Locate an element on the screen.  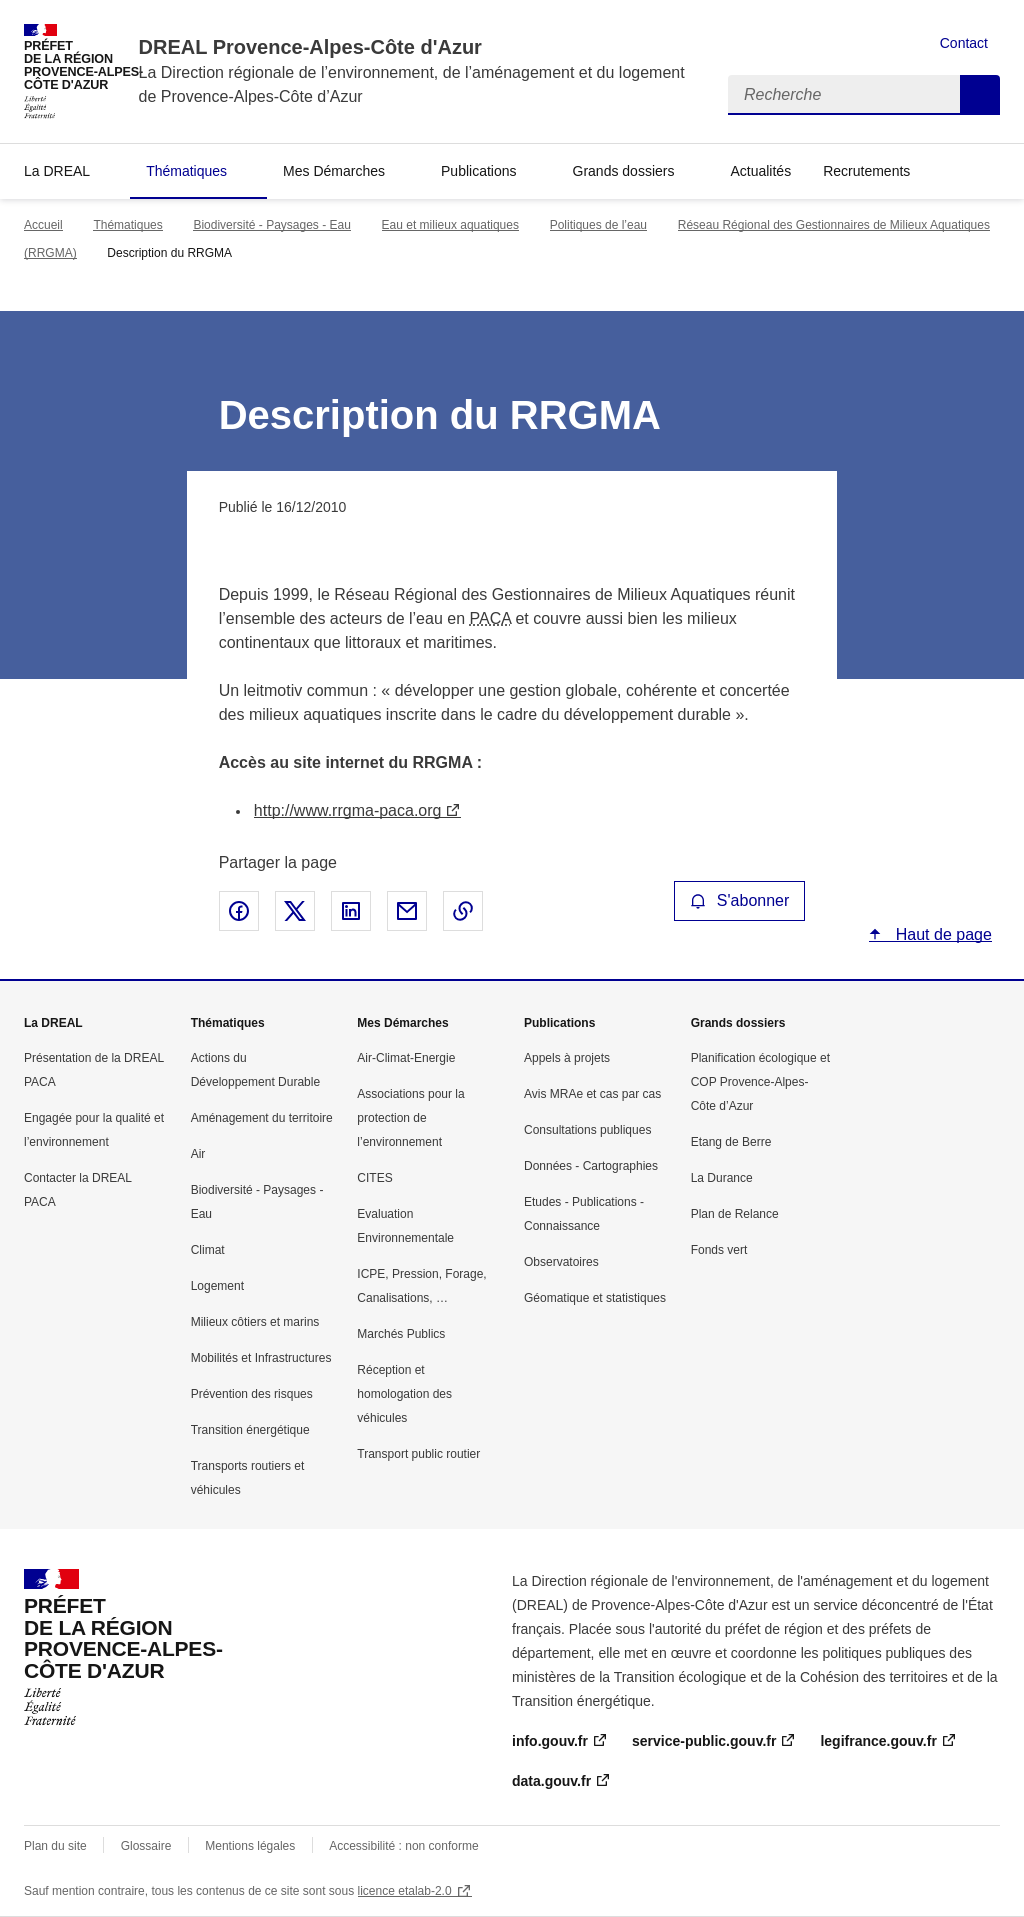
Marchés Publics is located at coordinates (401, 1334).